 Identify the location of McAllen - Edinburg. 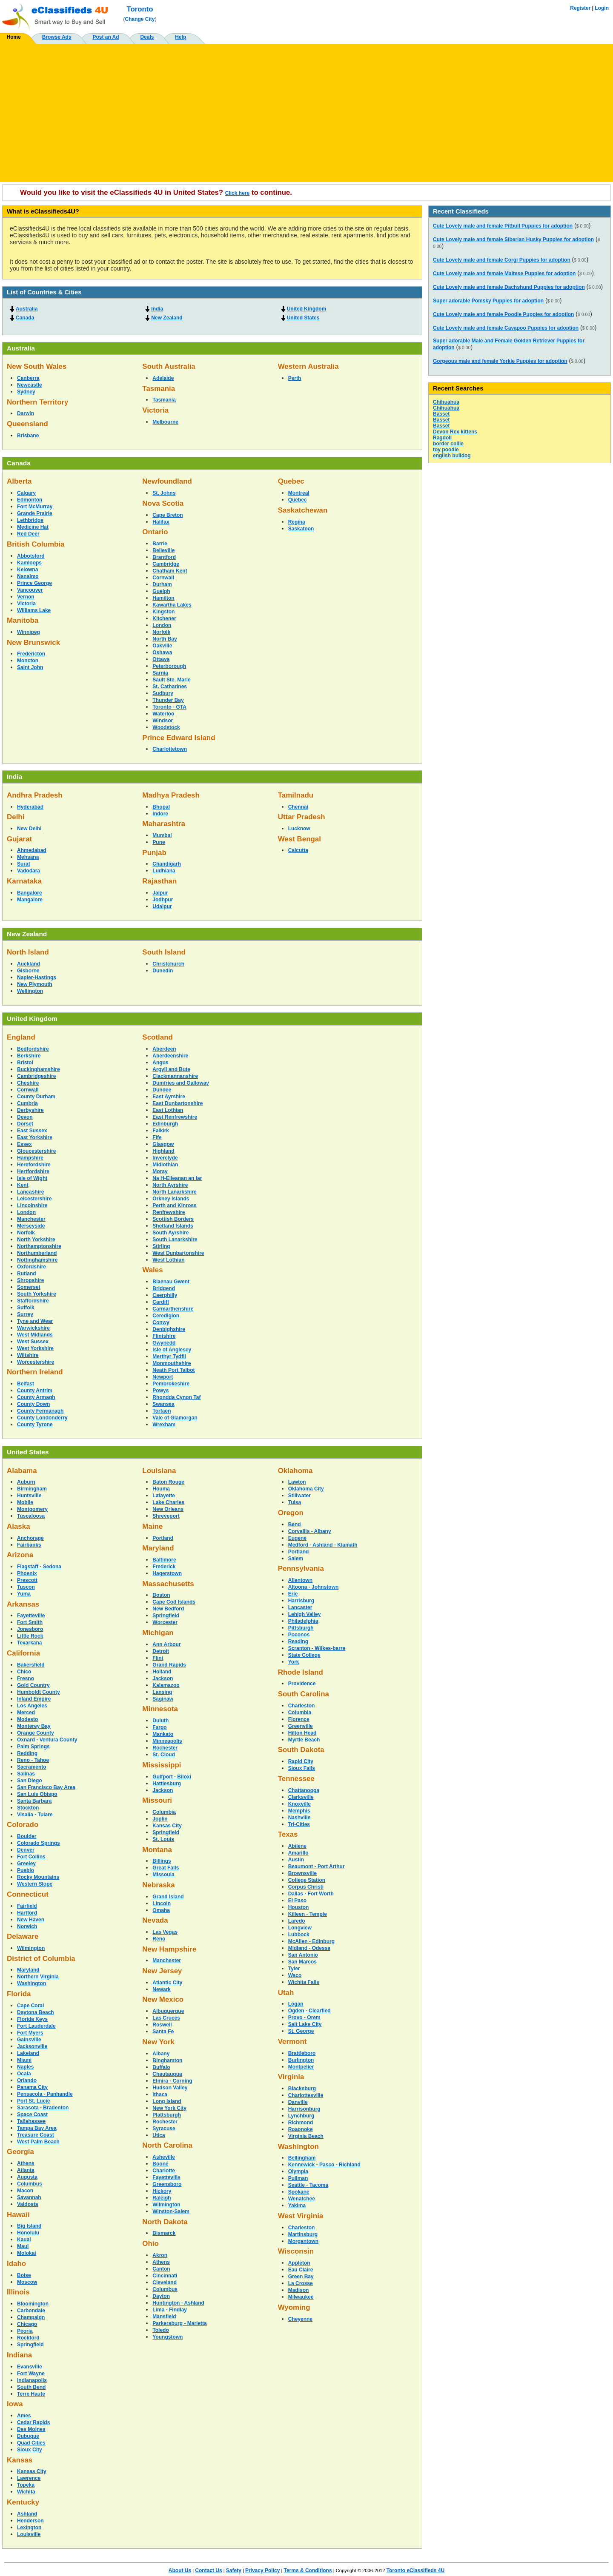
(311, 1941).